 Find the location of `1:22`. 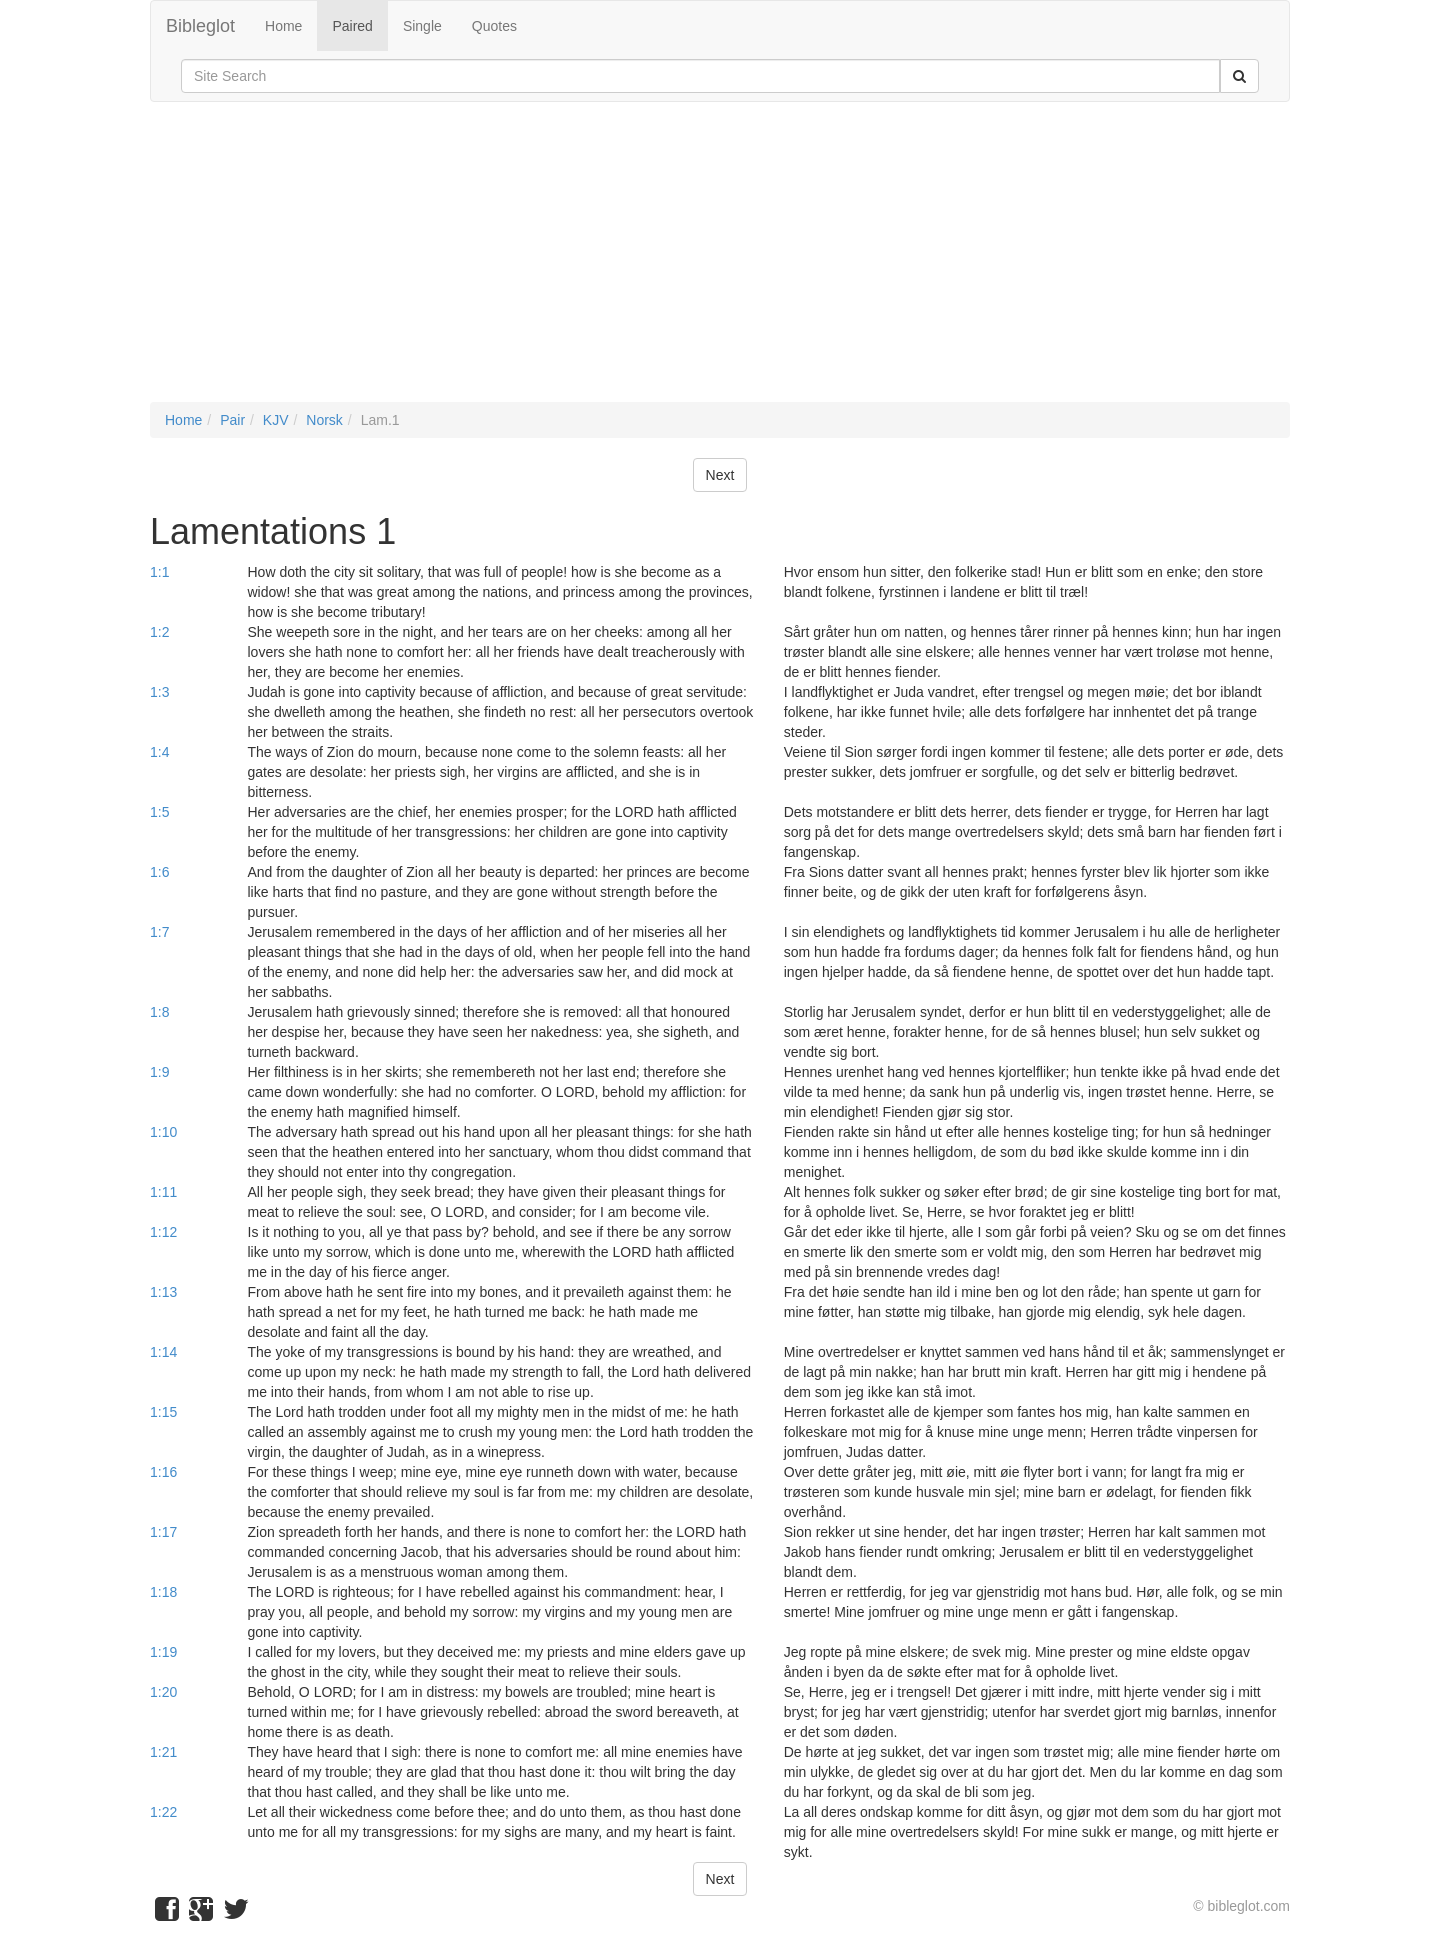

1:22 is located at coordinates (163, 1812).